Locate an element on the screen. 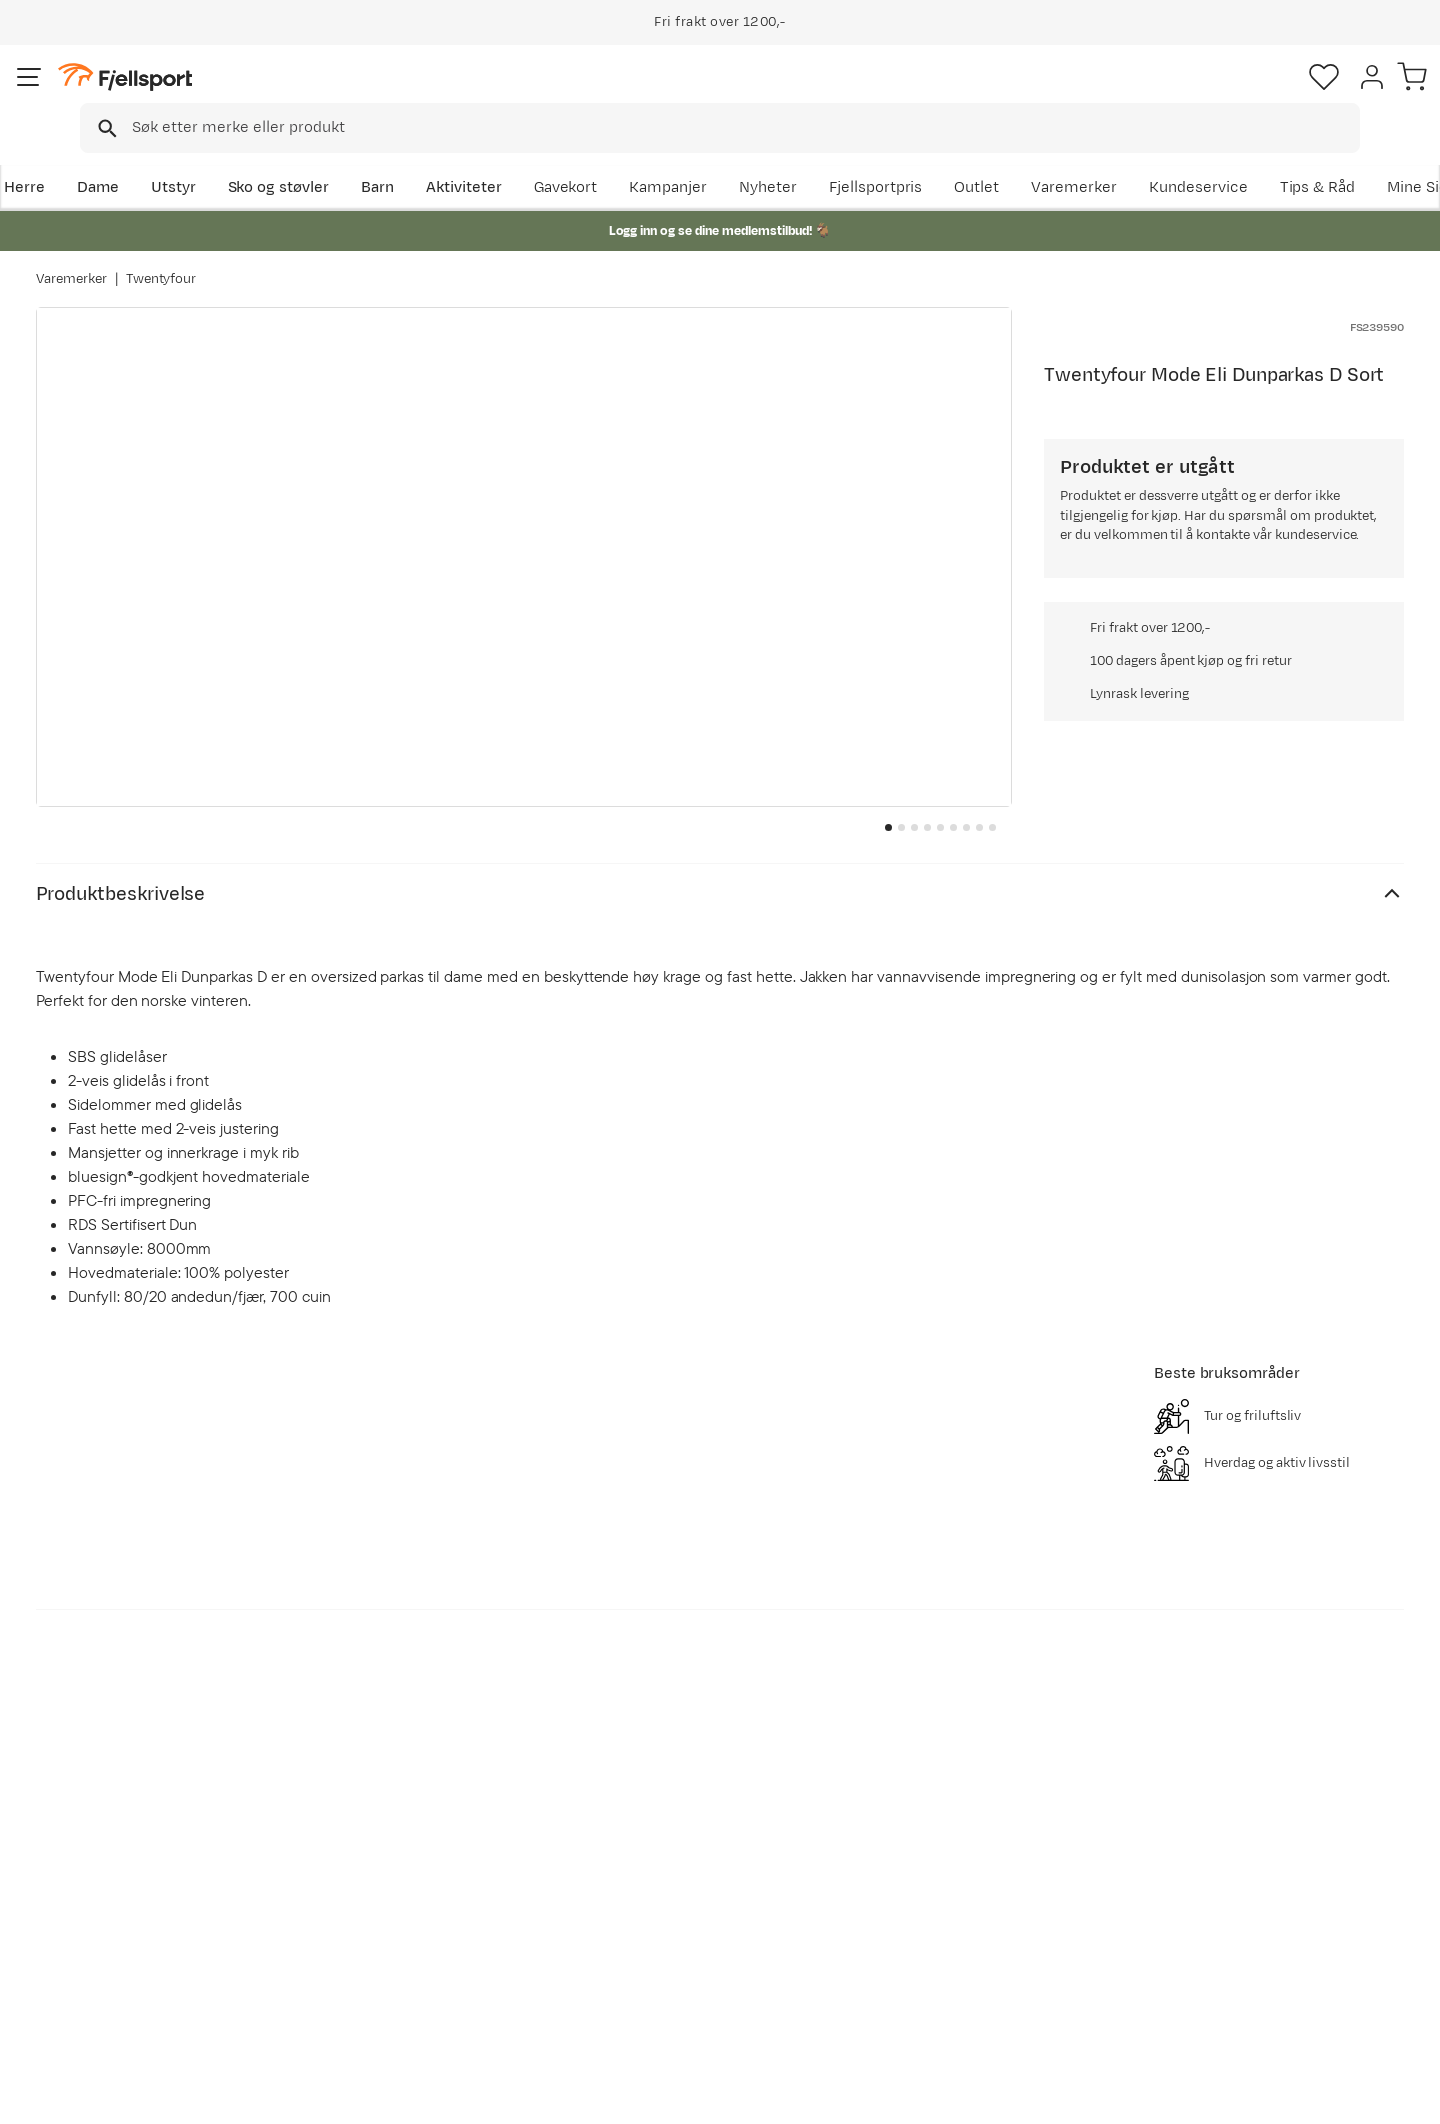  Twentyfour is located at coordinates (161, 259).